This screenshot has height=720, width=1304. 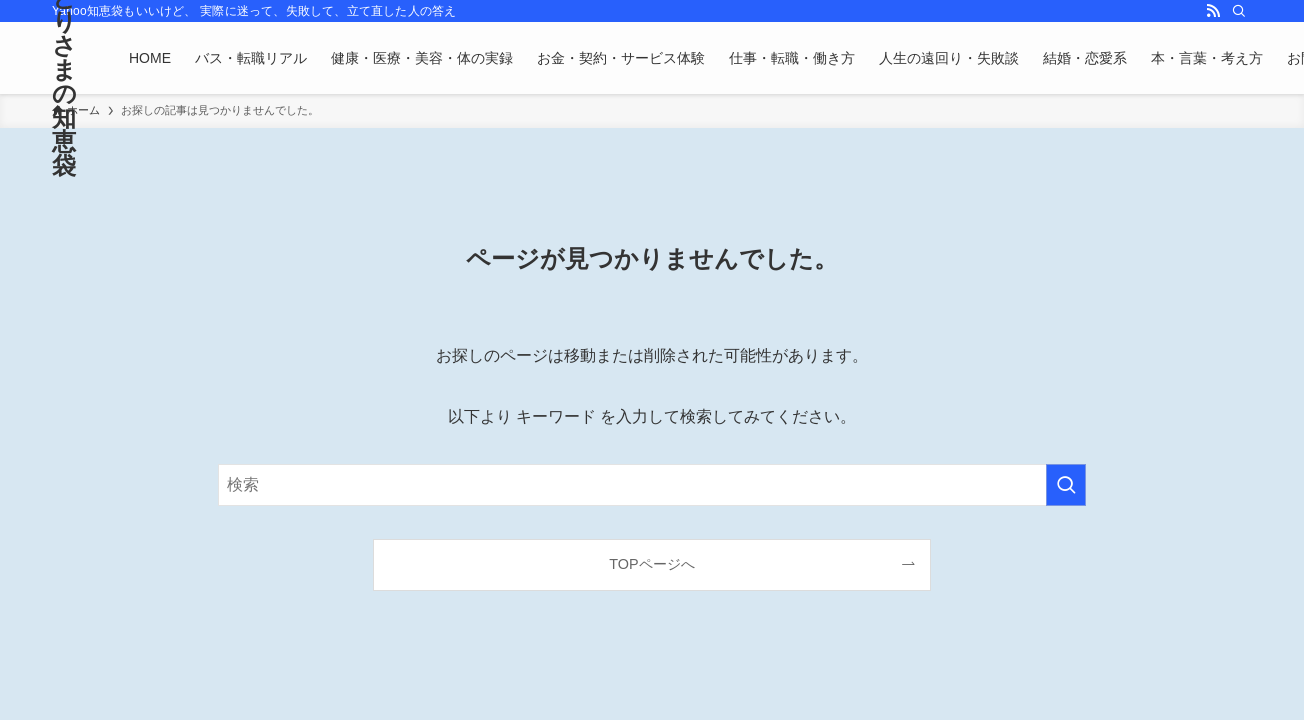 What do you see at coordinates (1066, 485) in the screenshot?
I see `[検索を実行する]` at bounding box center [1066, 485].